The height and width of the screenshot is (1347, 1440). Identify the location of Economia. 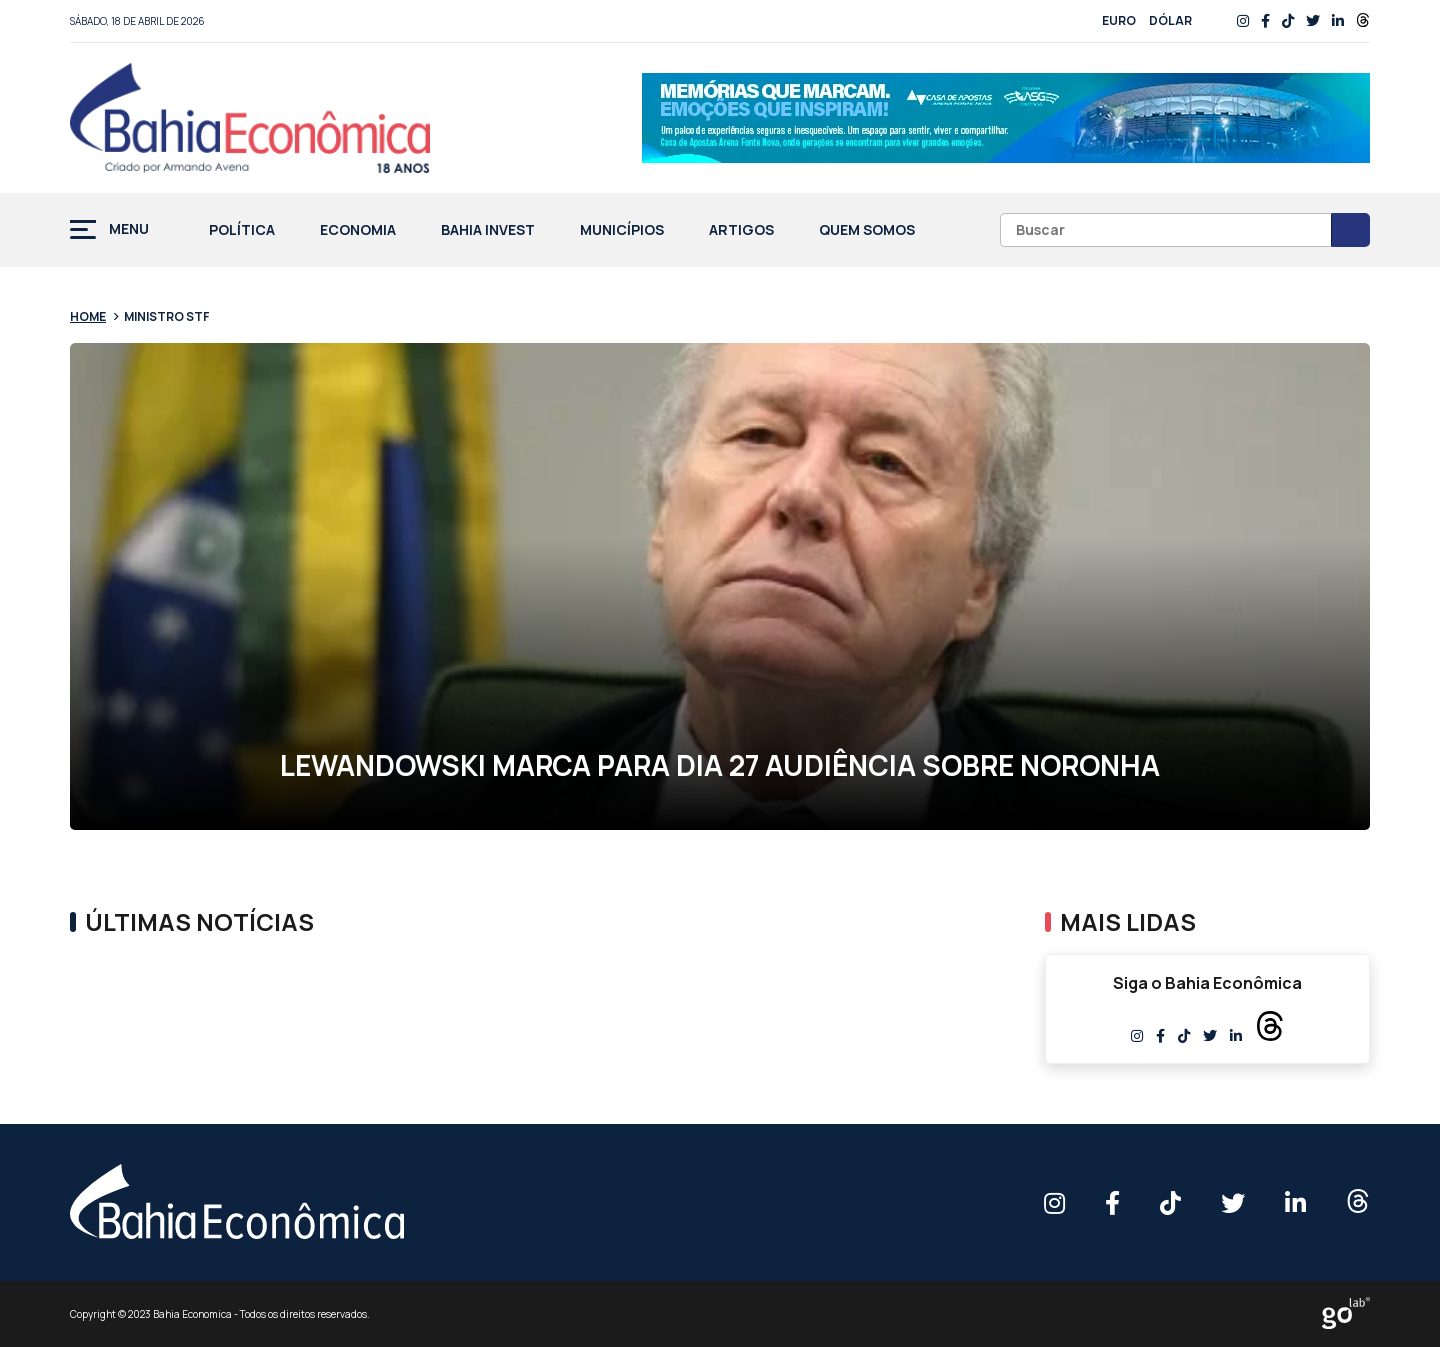
(358, 231).